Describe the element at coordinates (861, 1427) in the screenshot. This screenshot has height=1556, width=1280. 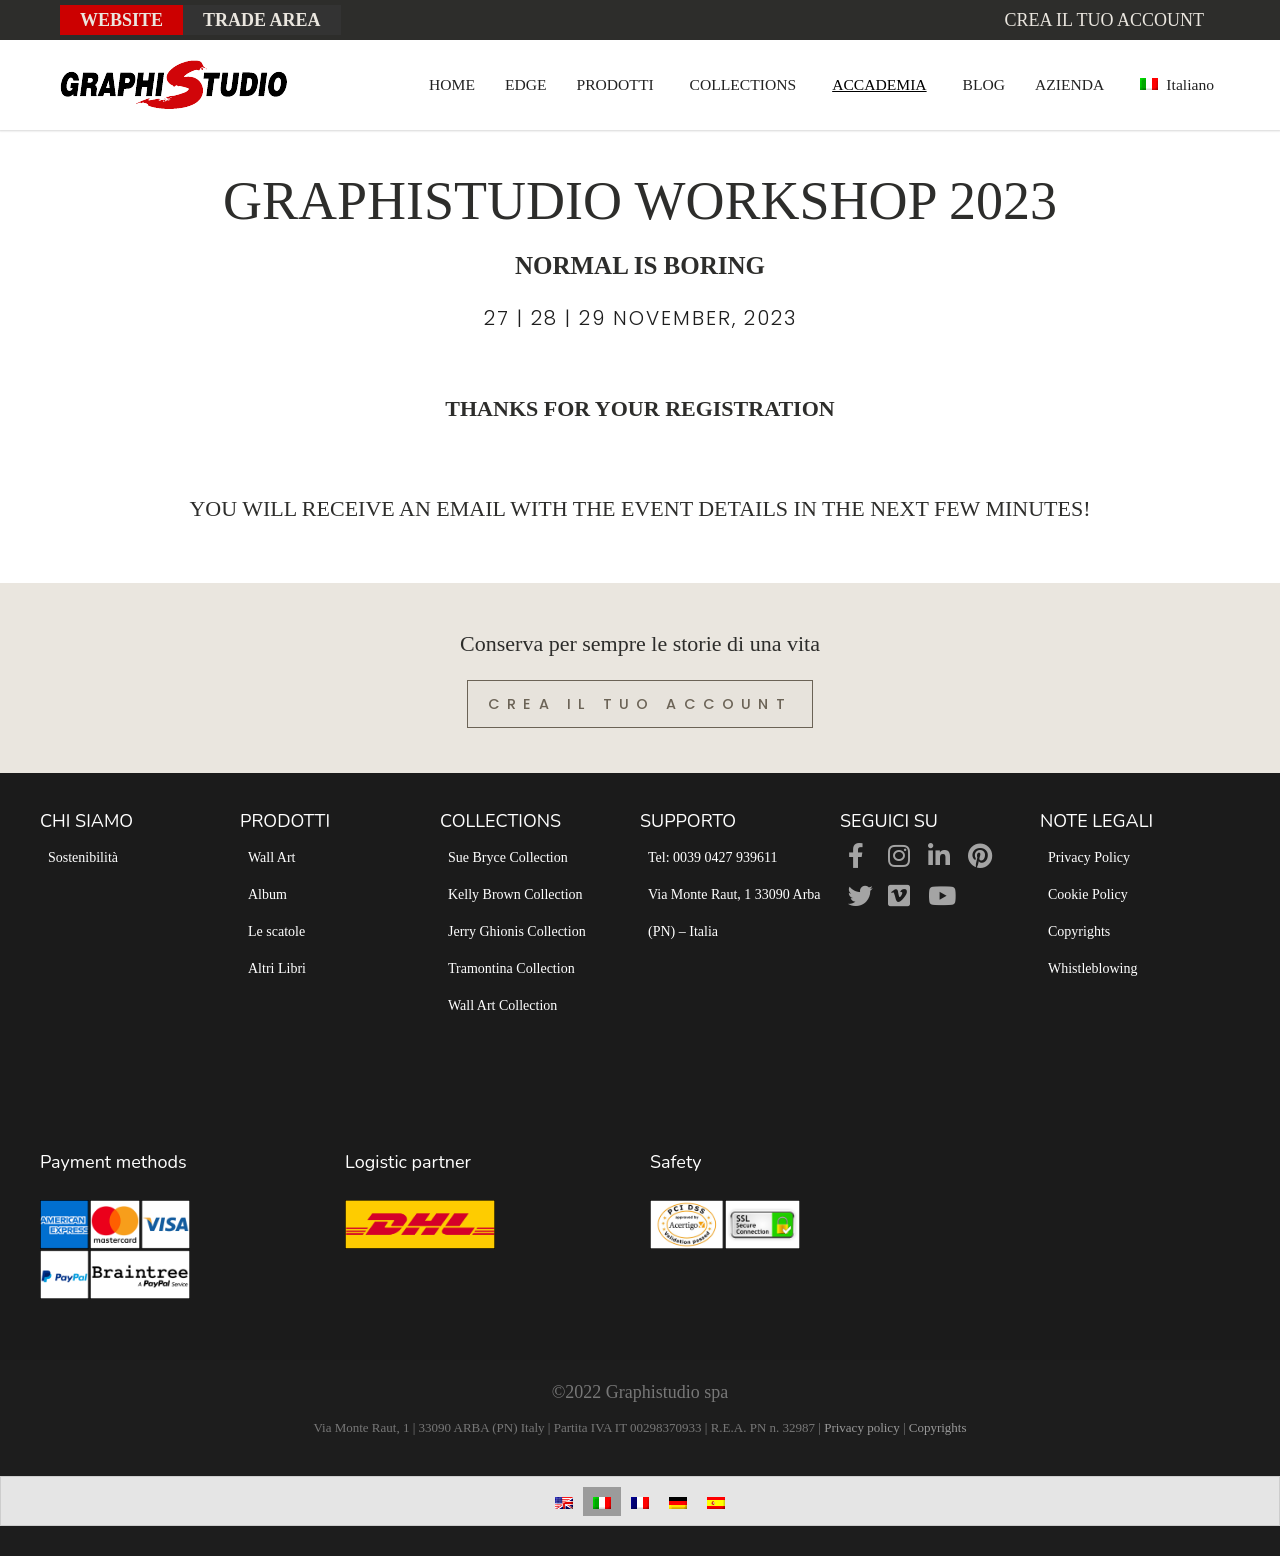
I see `Privacy policy` at that location.